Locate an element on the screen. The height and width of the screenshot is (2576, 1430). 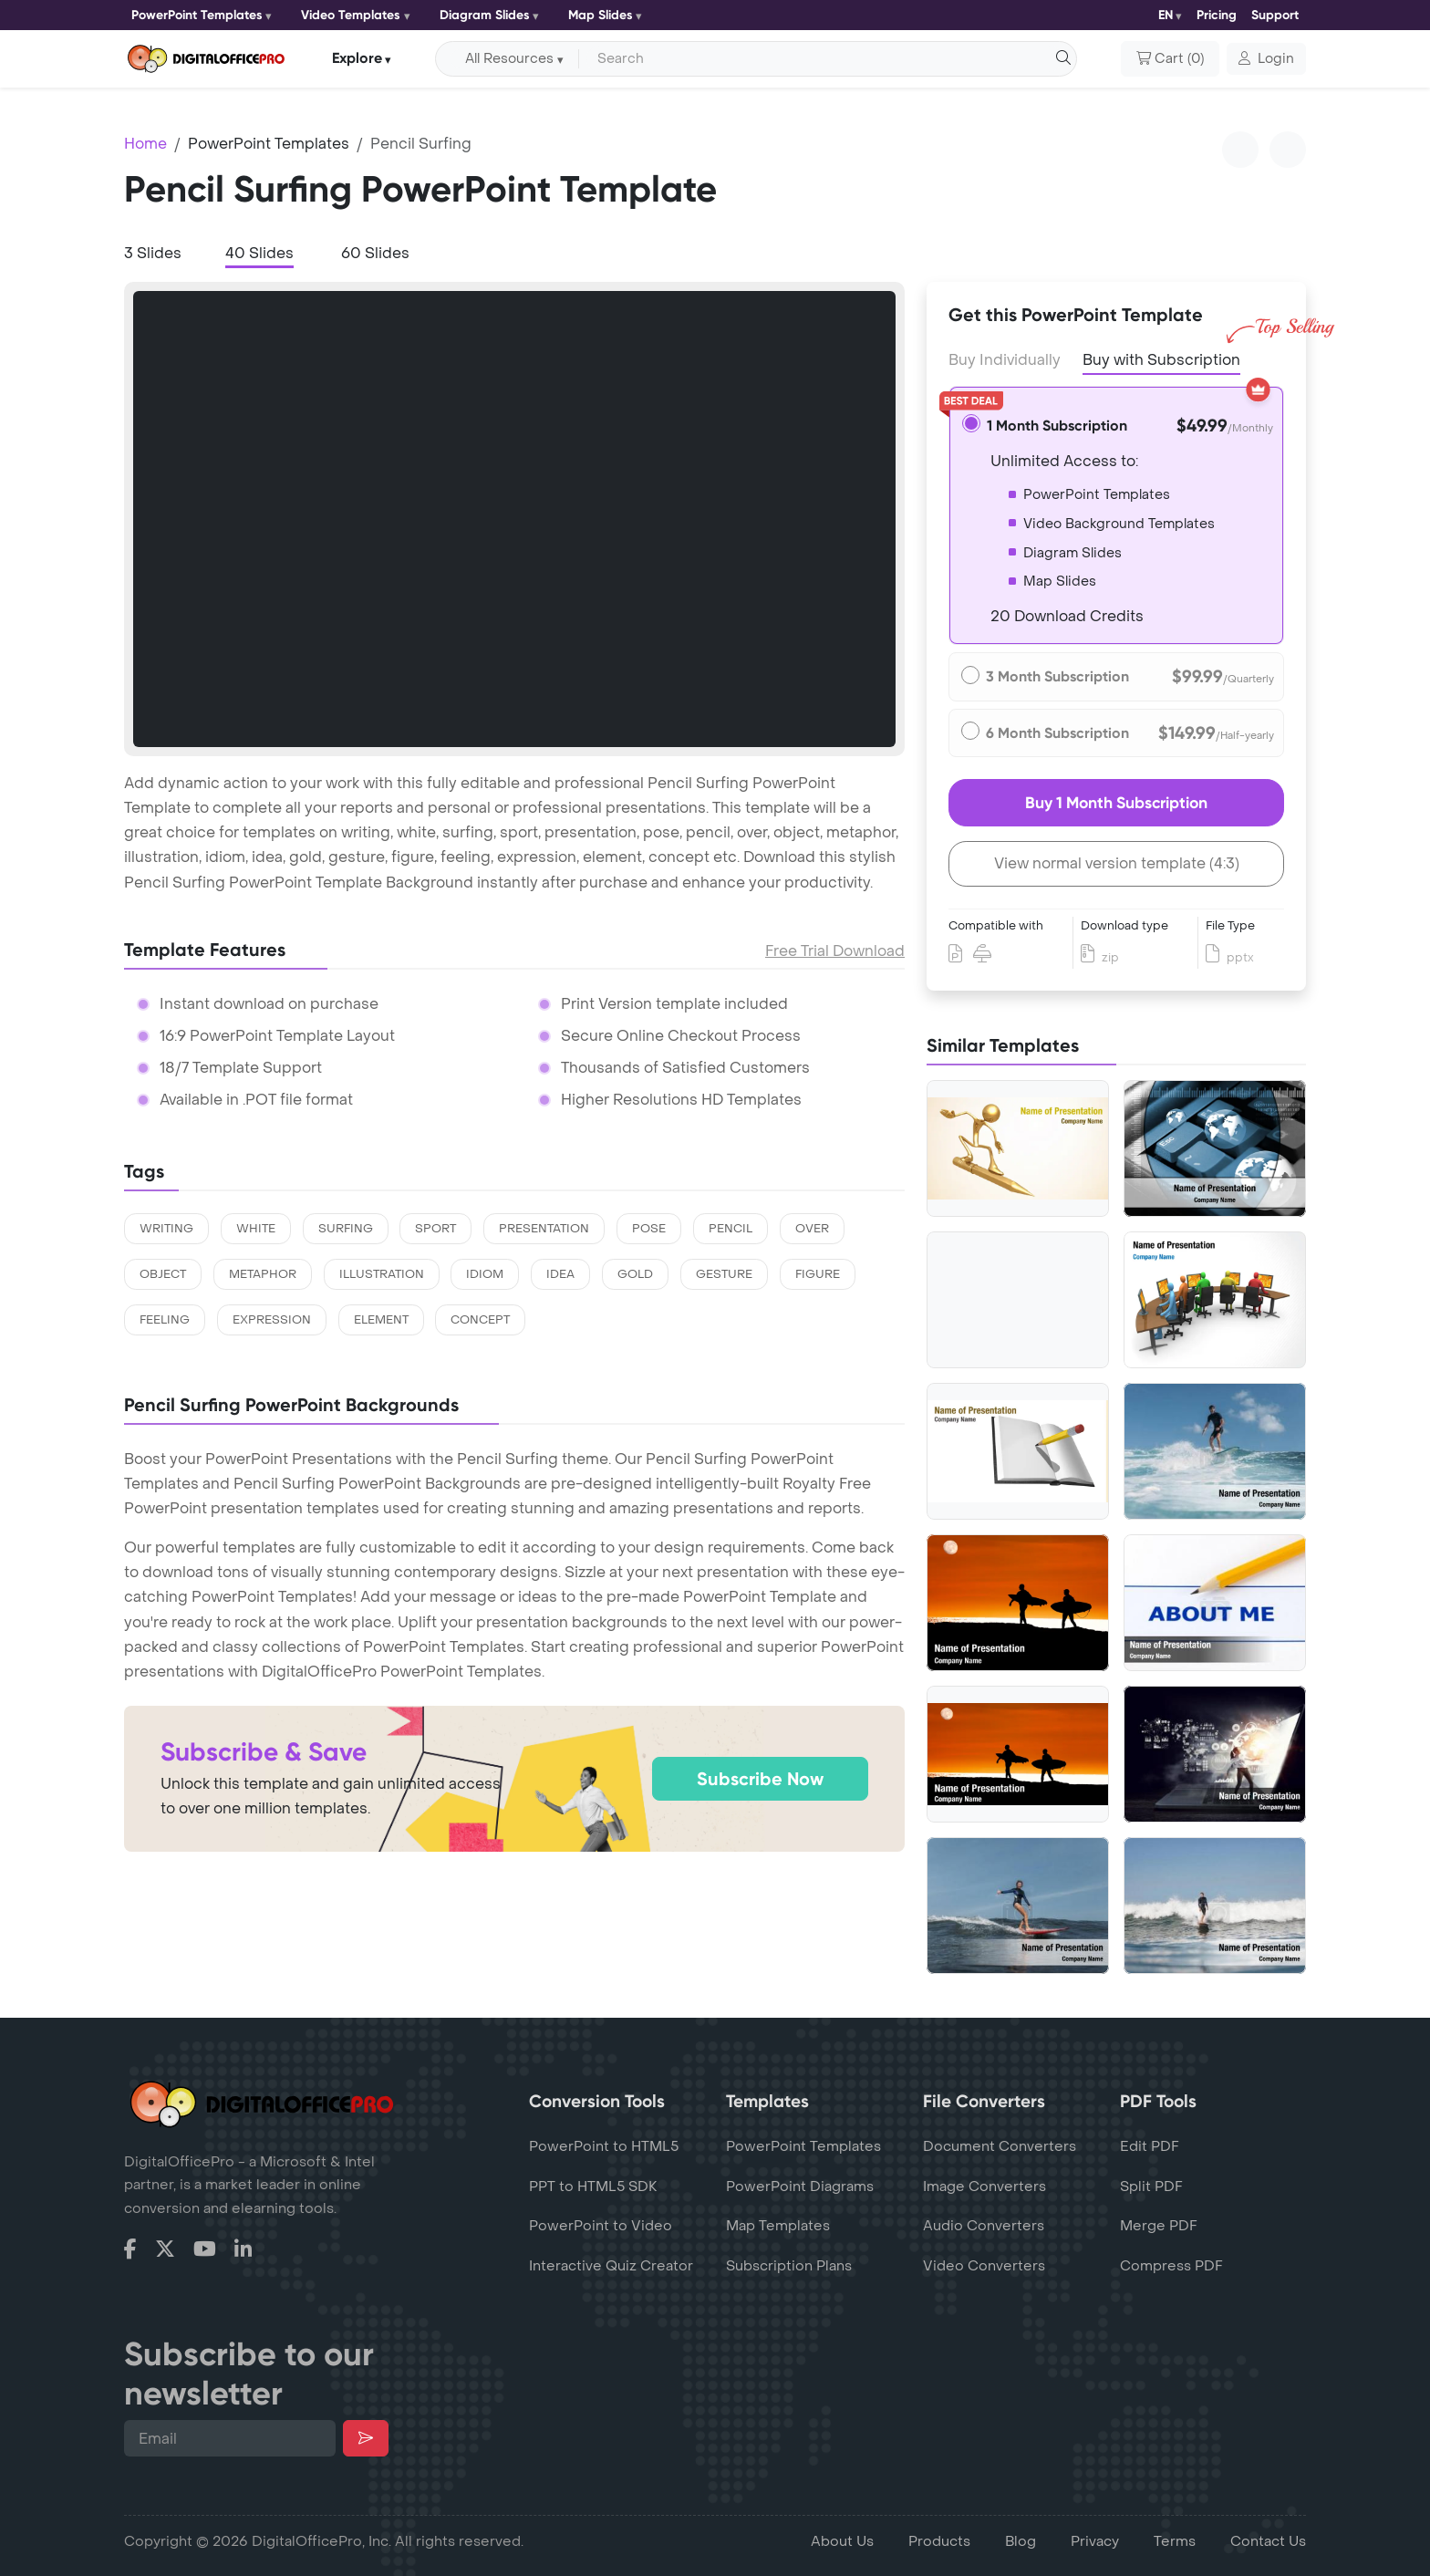
Buy Individually [tab] is located at coordinates (1004, 359).